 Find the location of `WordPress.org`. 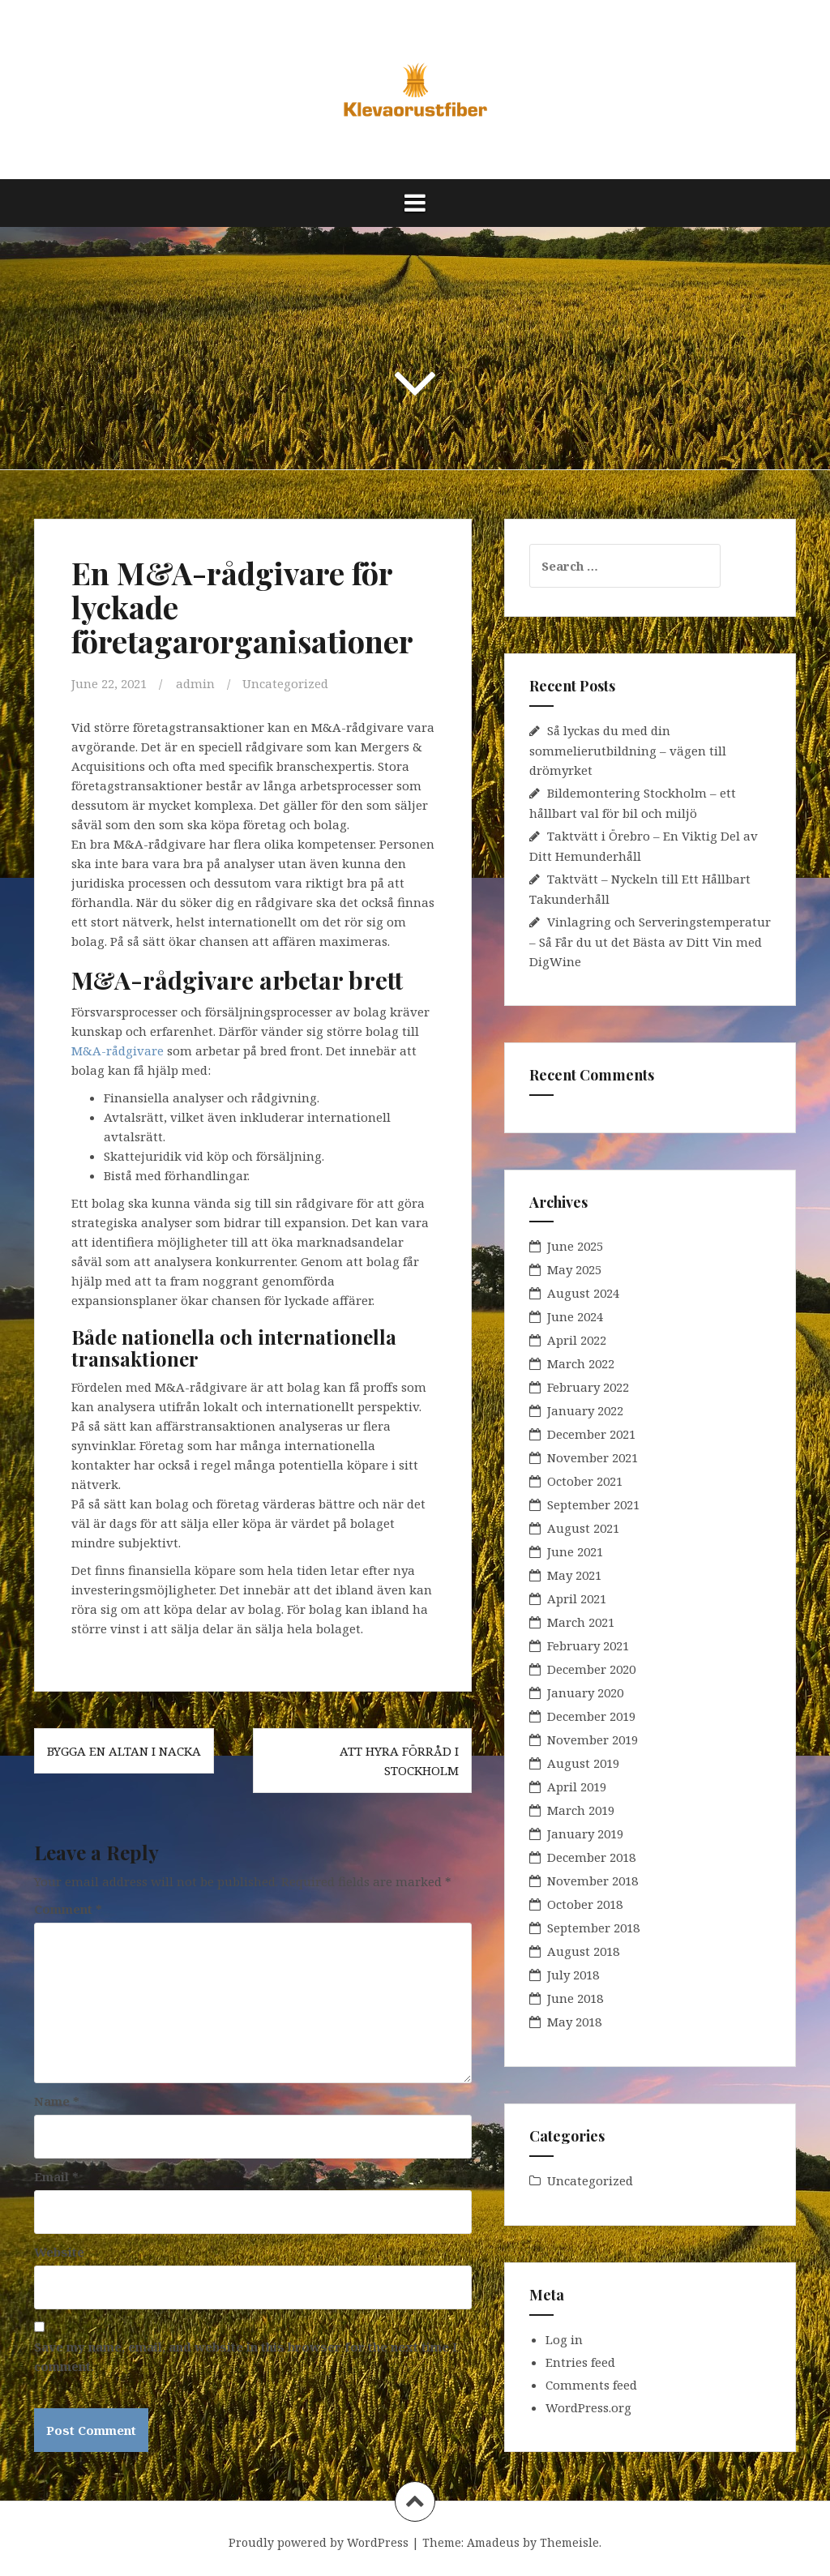

WordPress.org is located at coordinates (588, 2407).